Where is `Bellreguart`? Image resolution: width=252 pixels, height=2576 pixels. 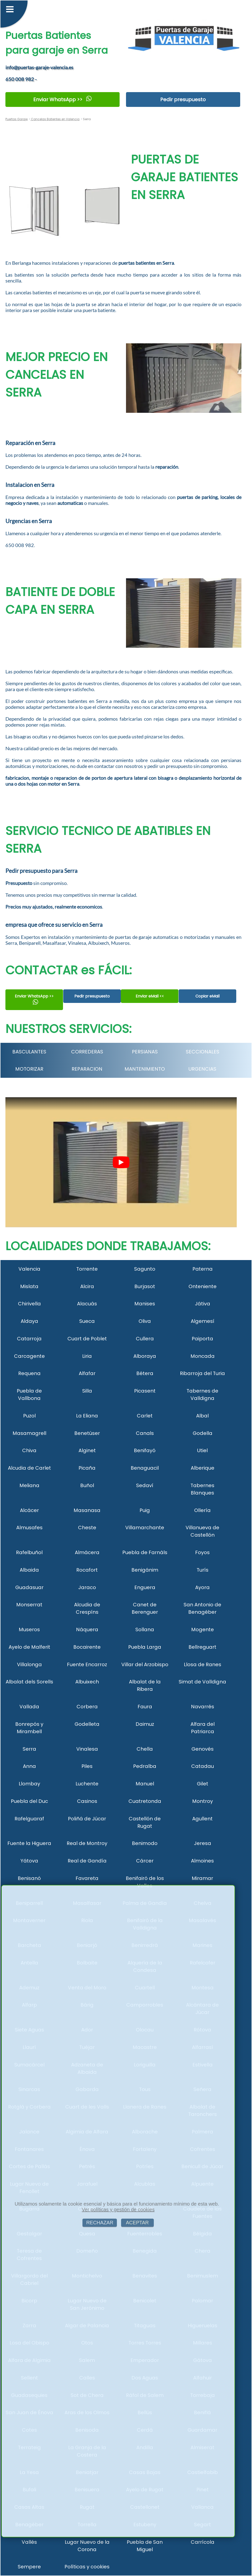
Bellreguart is located at coordinates (202, 1647).